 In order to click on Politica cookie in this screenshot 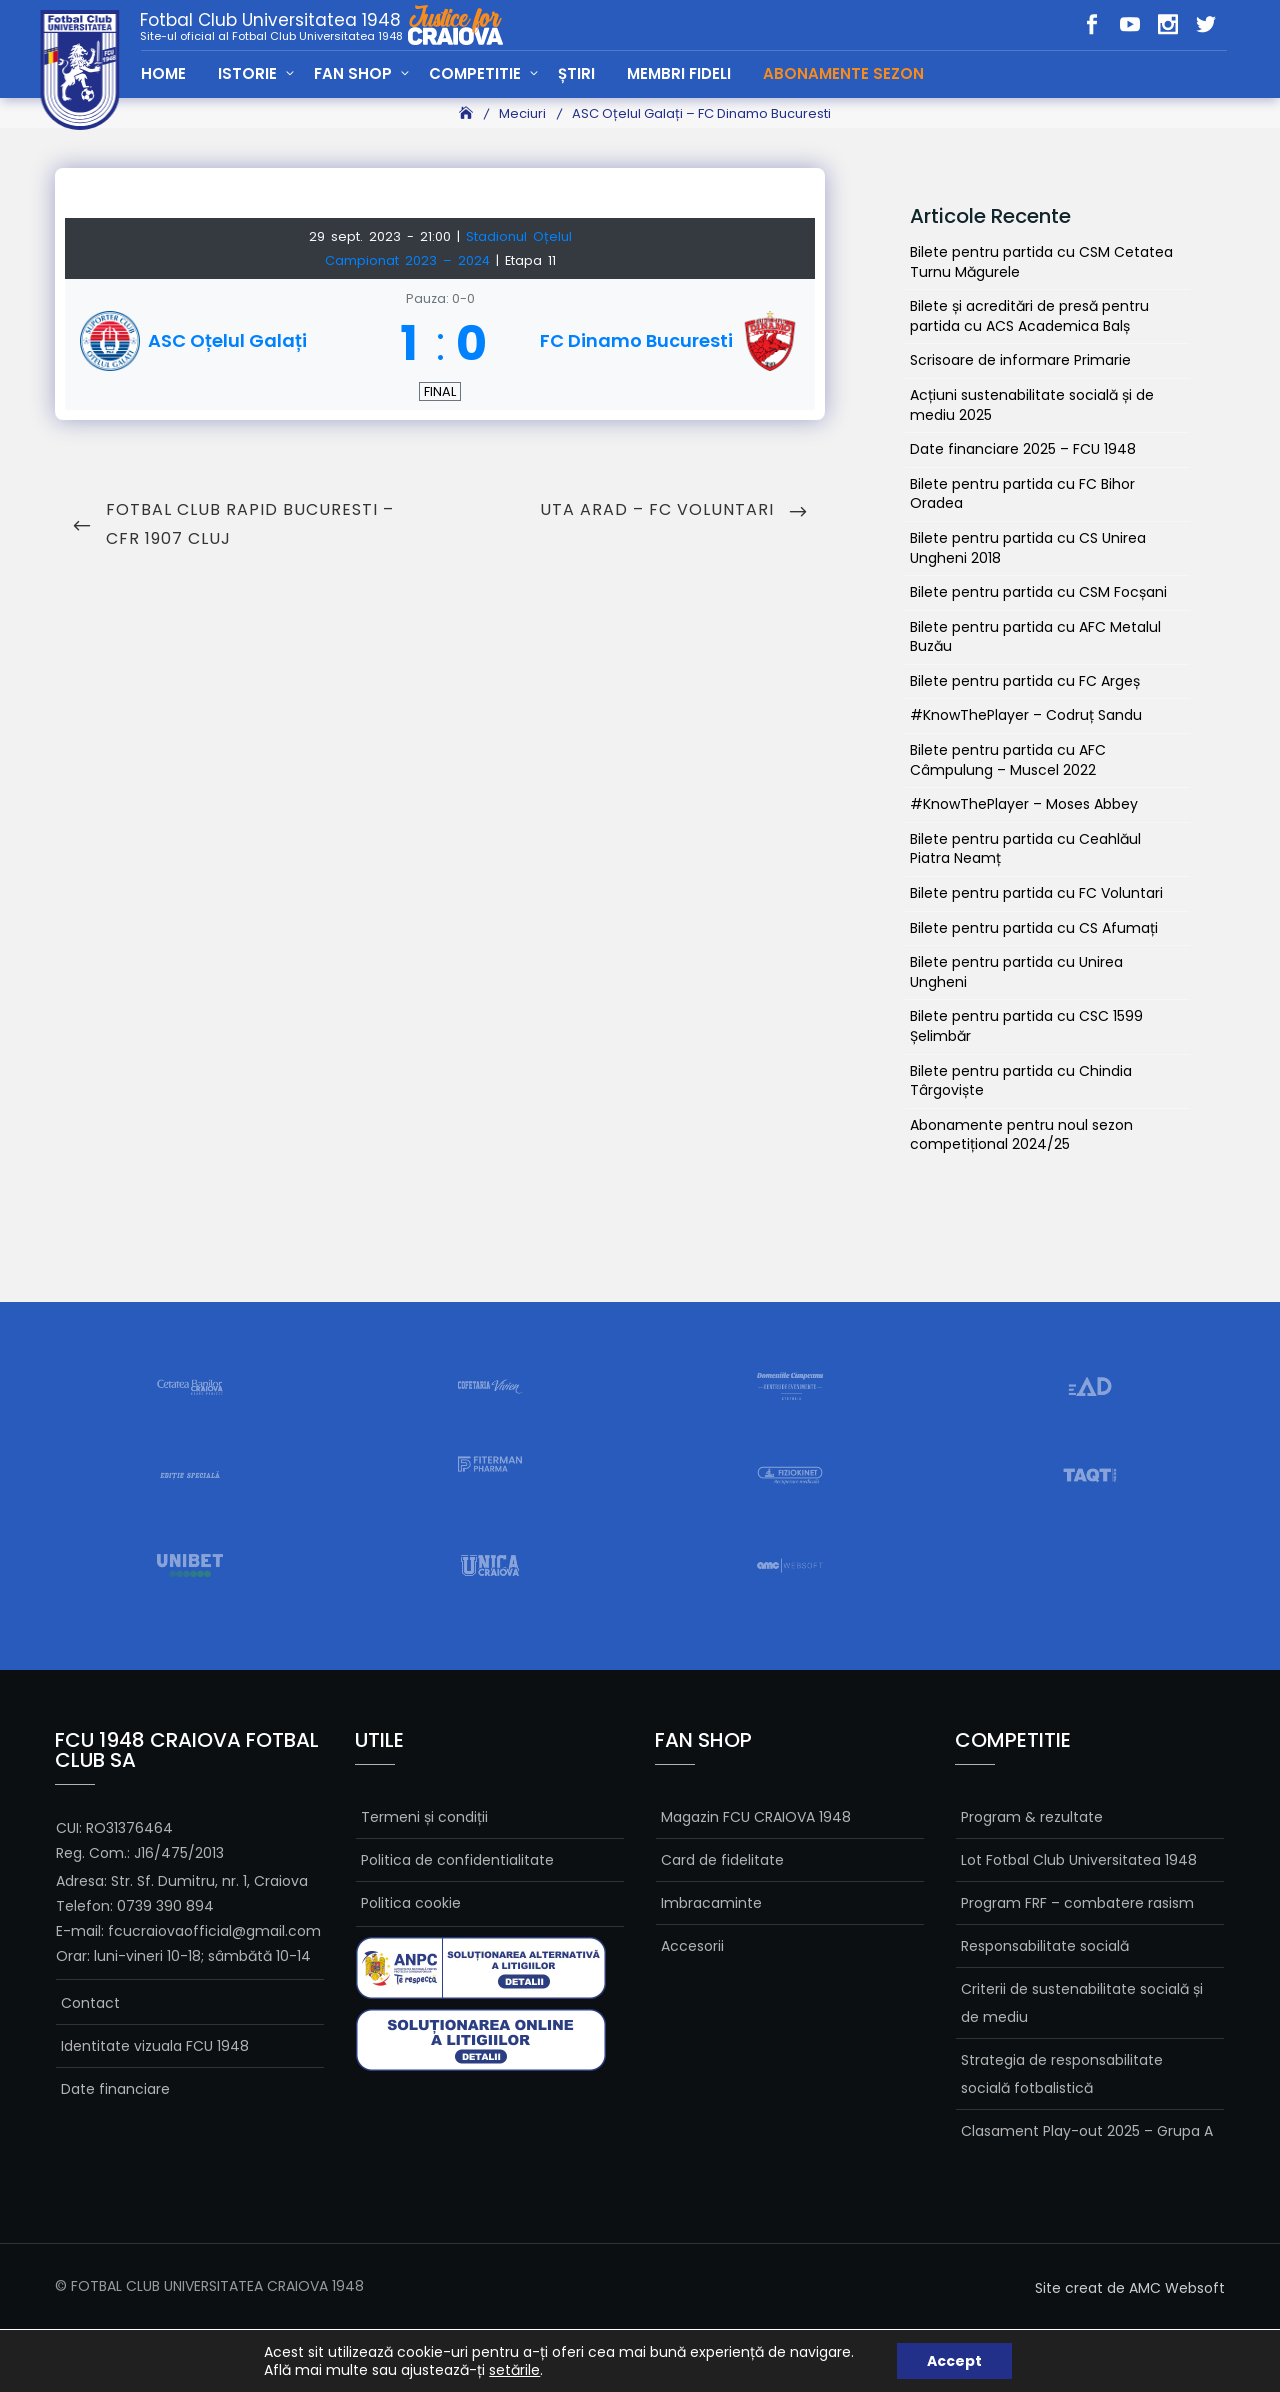, I will do `click(411, 1903)`.